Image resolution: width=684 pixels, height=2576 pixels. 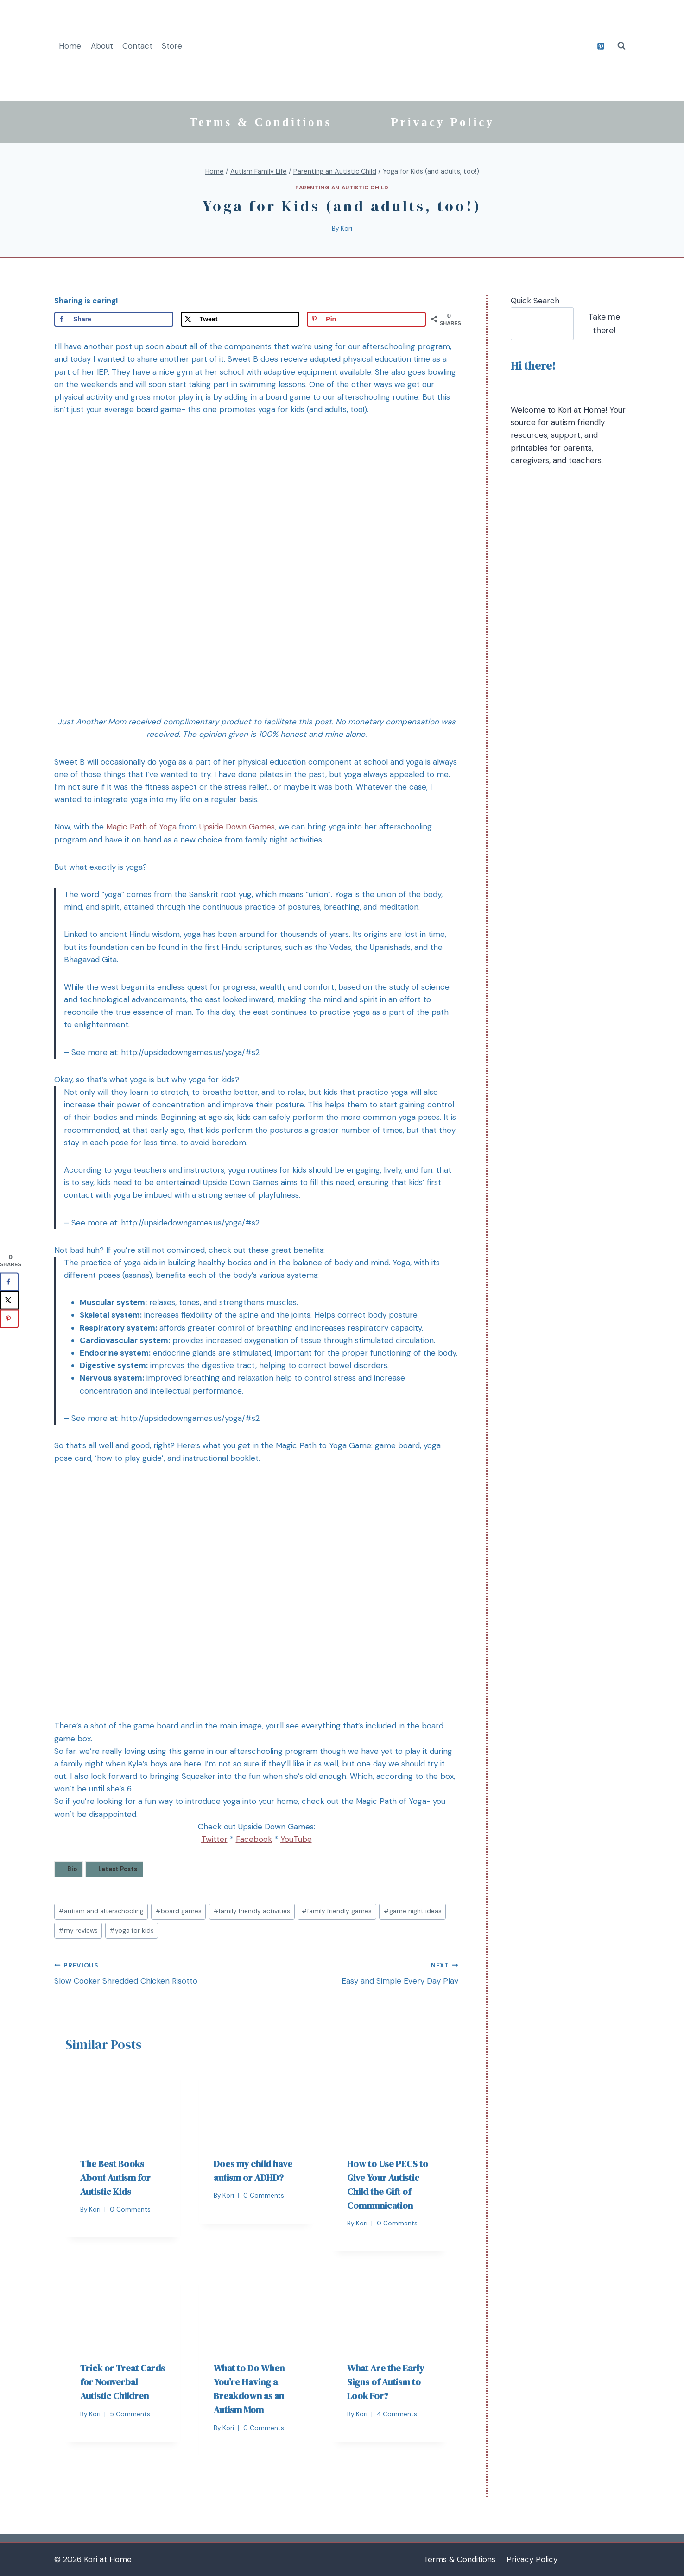 I want to click on About, so click(x=102, y=46).